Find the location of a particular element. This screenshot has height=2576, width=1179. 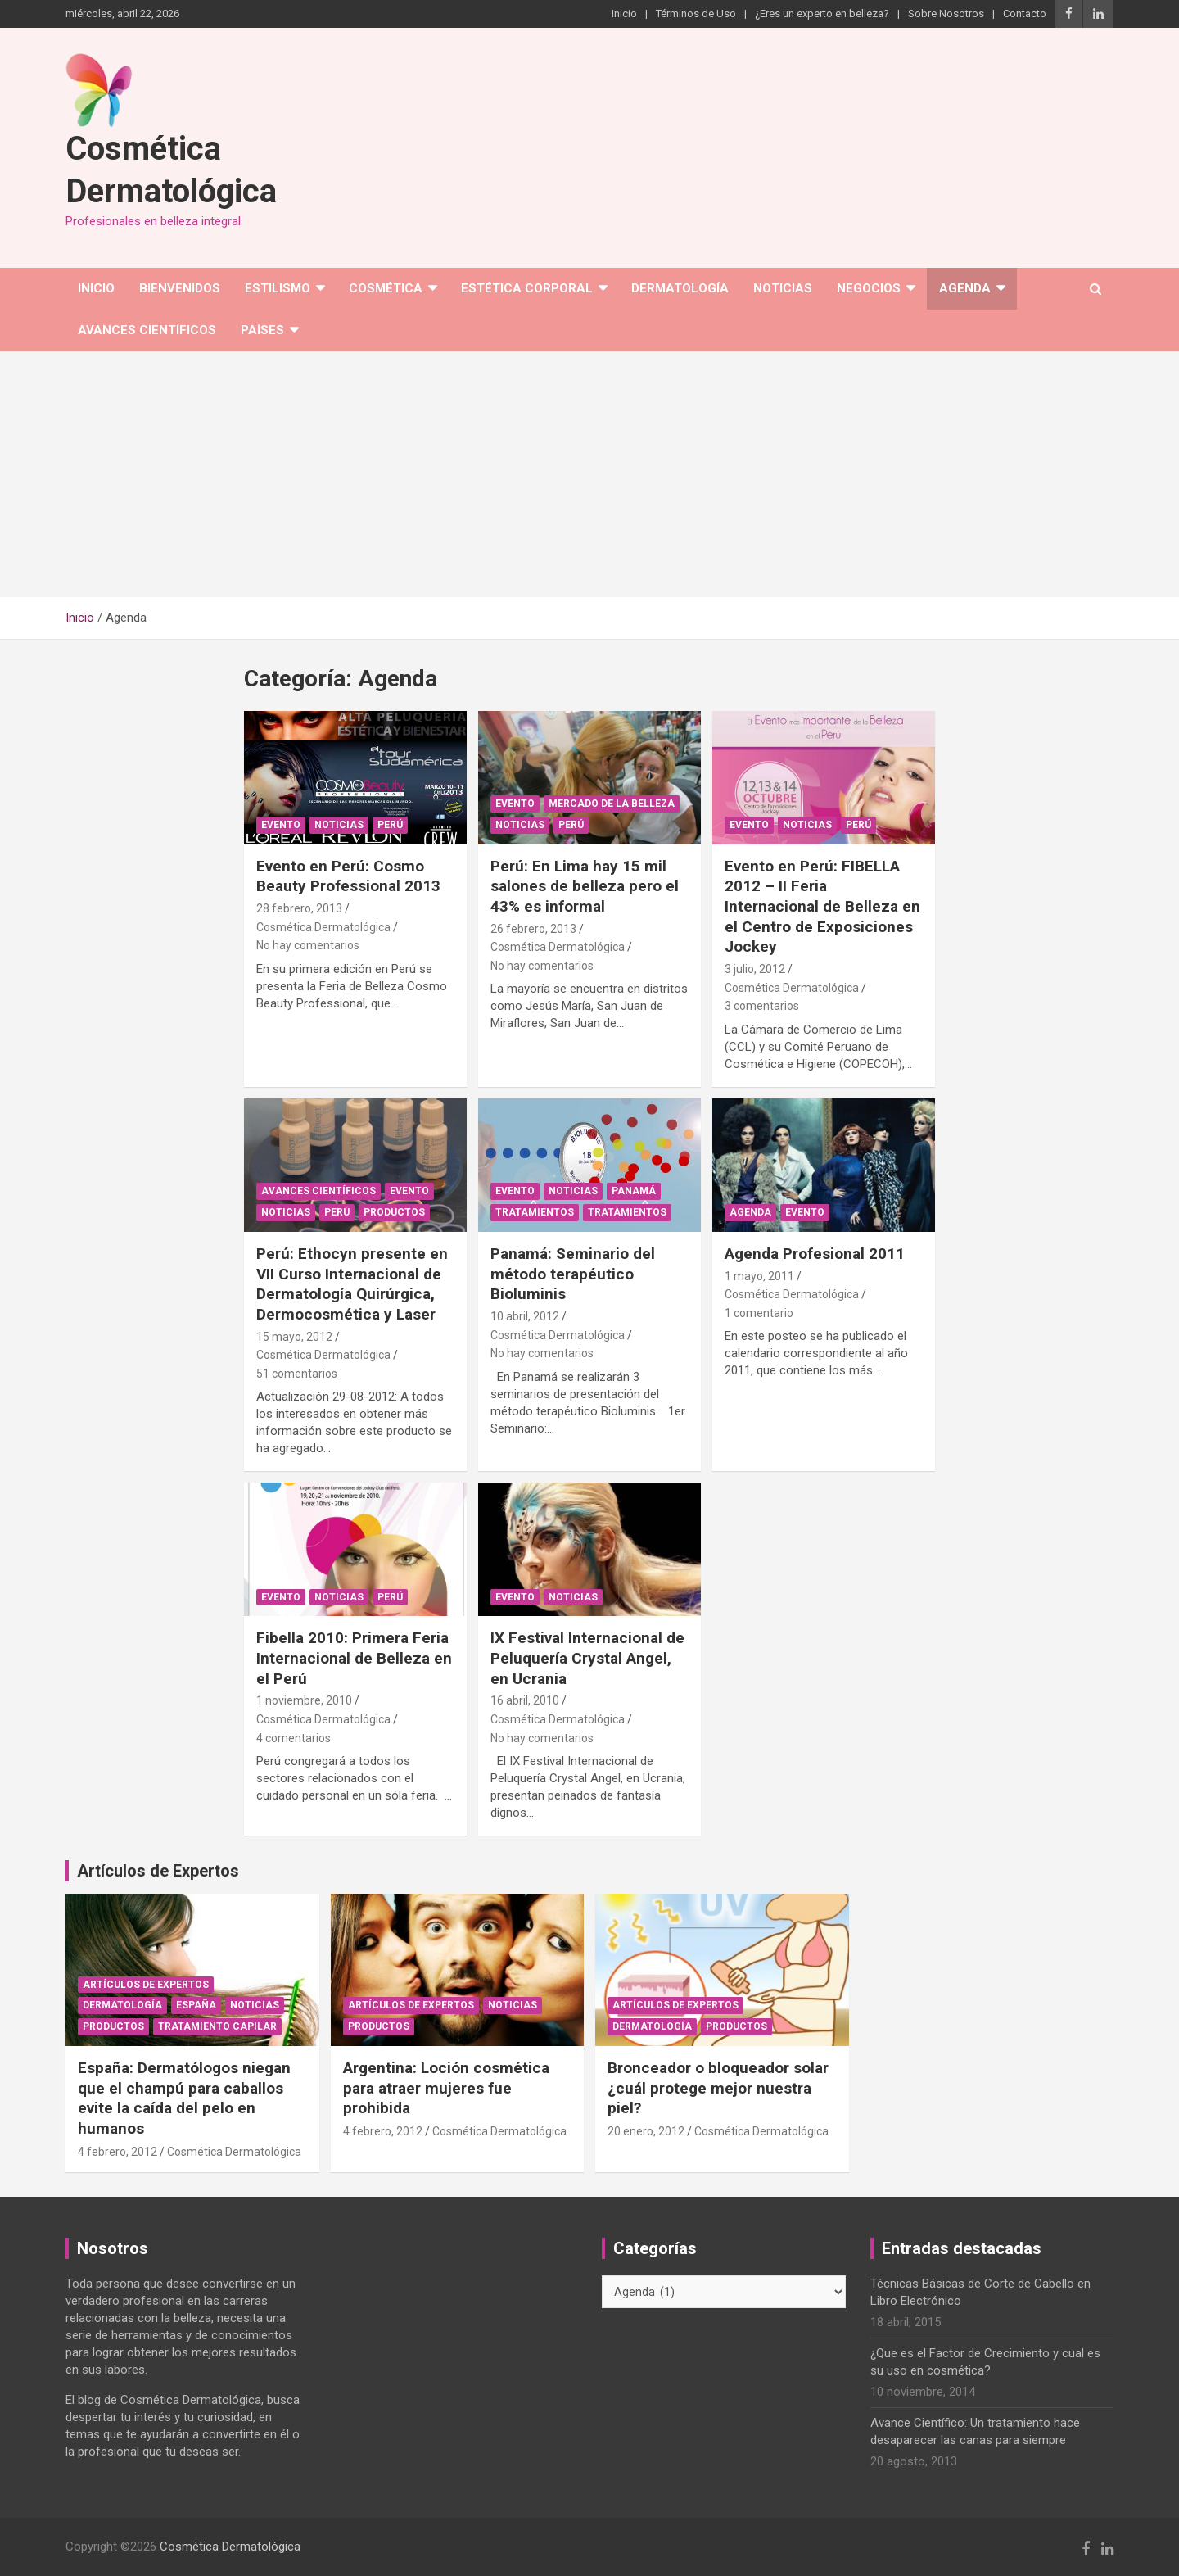

España is located at coordinates (196, 2005).